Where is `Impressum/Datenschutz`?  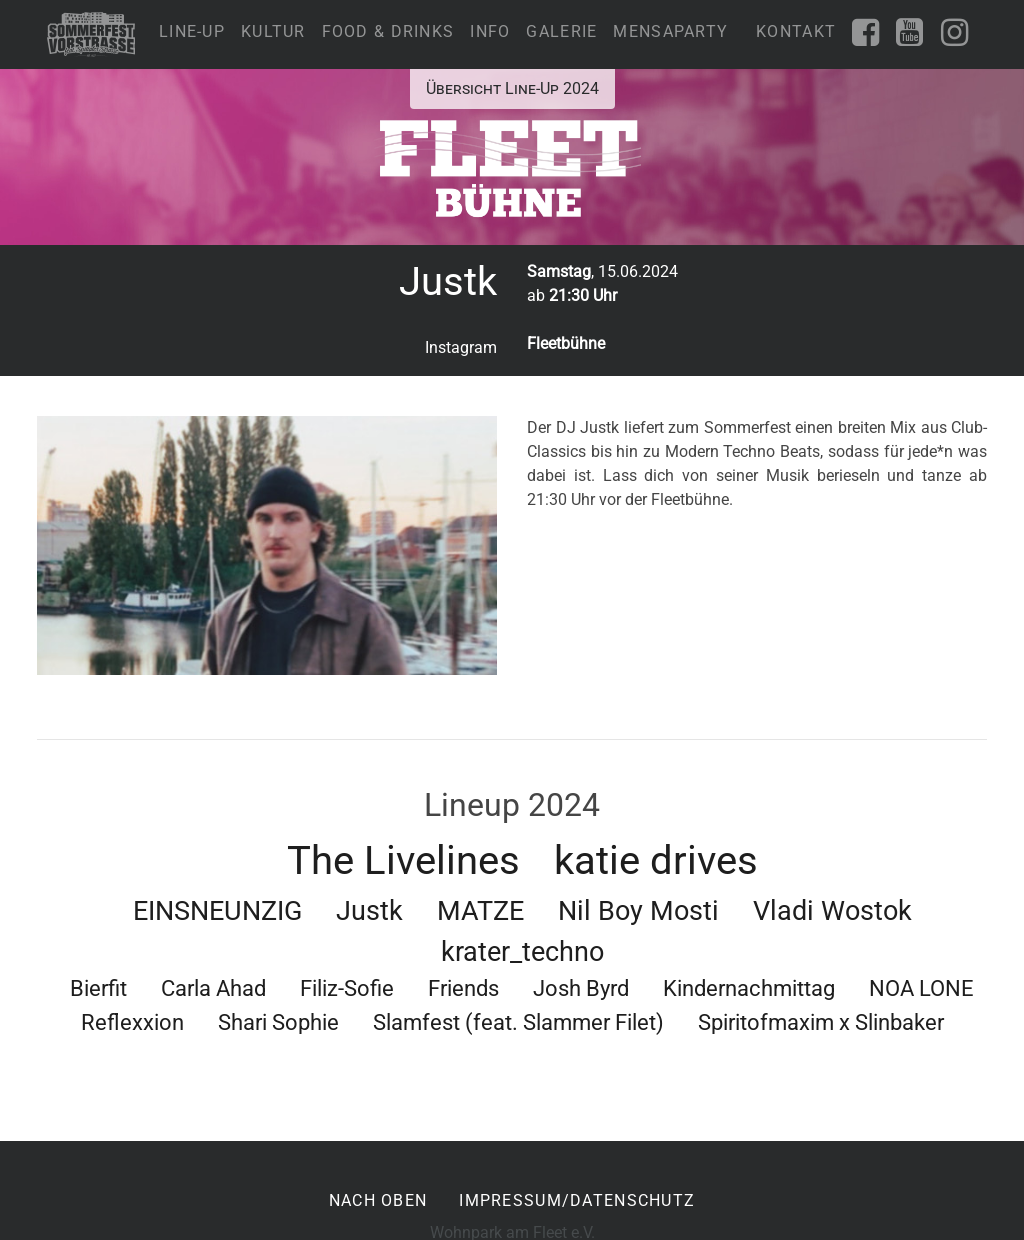
Impressum/Datenschutz is located at coordinates (577, 1200).